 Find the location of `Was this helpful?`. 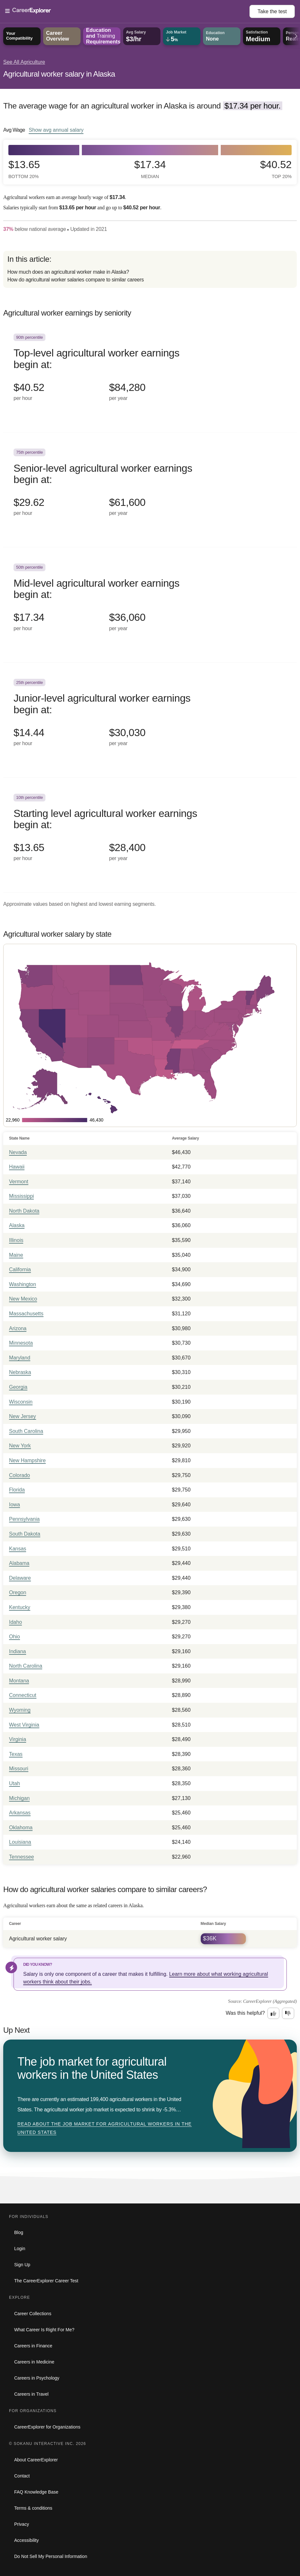

Was this helpful? is located at coordinates (245, 2013).